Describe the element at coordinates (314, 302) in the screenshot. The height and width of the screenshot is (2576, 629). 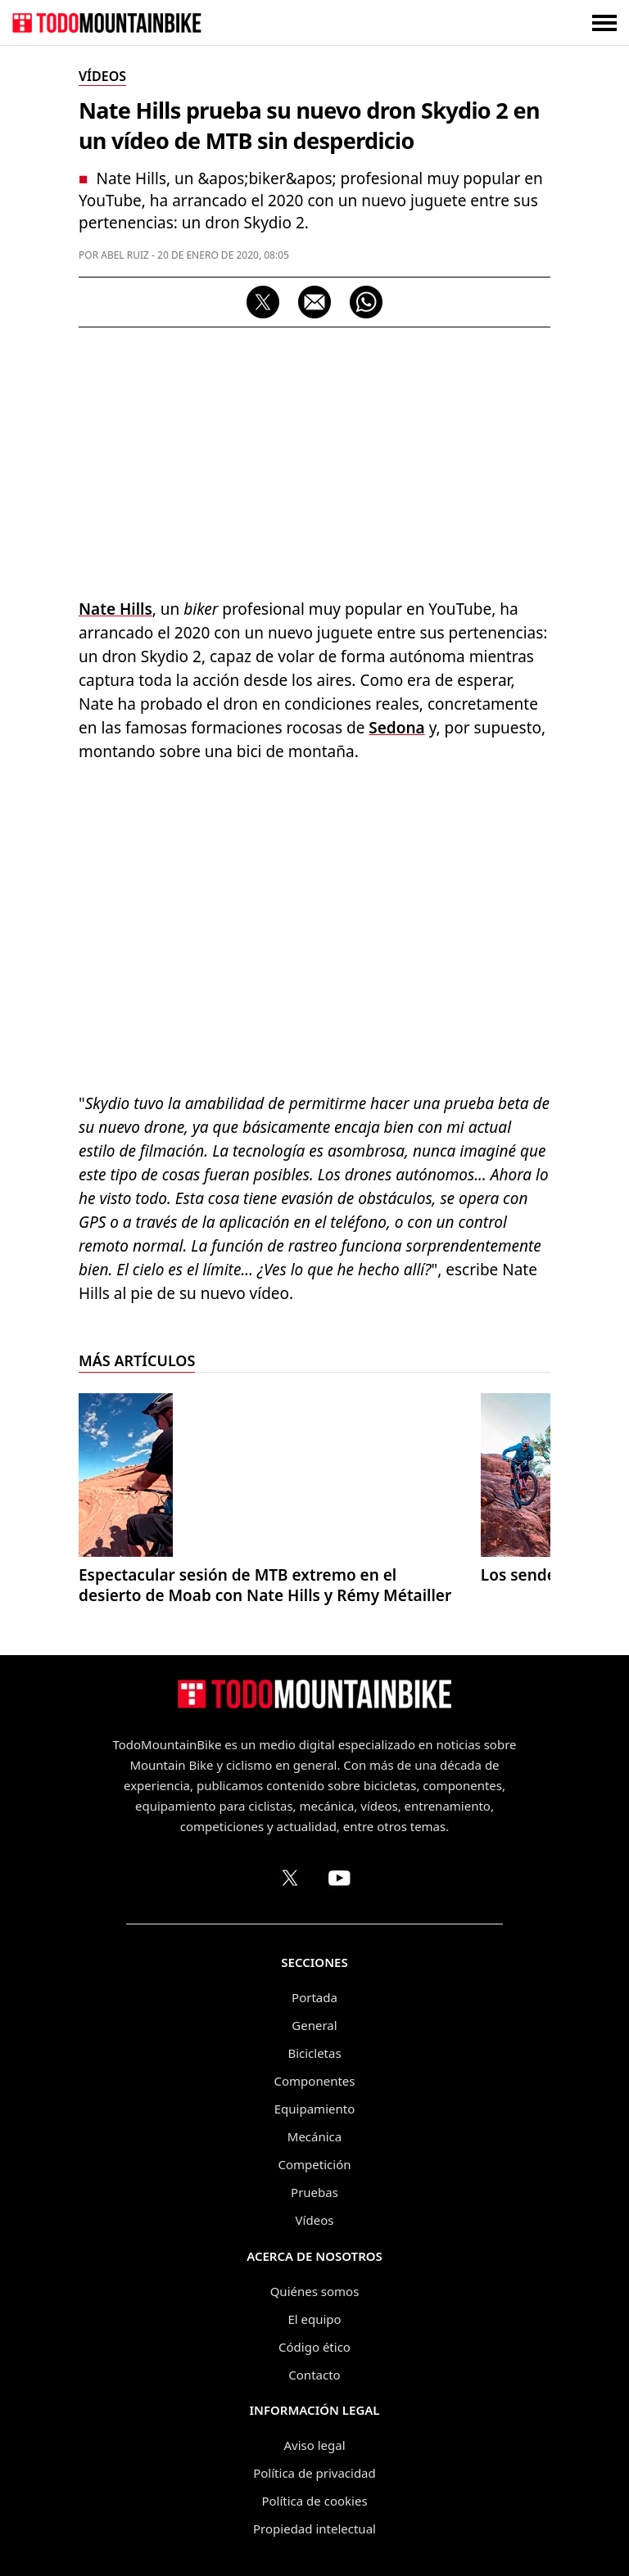
I see `[Compartir por correo electrónico]` at that location.